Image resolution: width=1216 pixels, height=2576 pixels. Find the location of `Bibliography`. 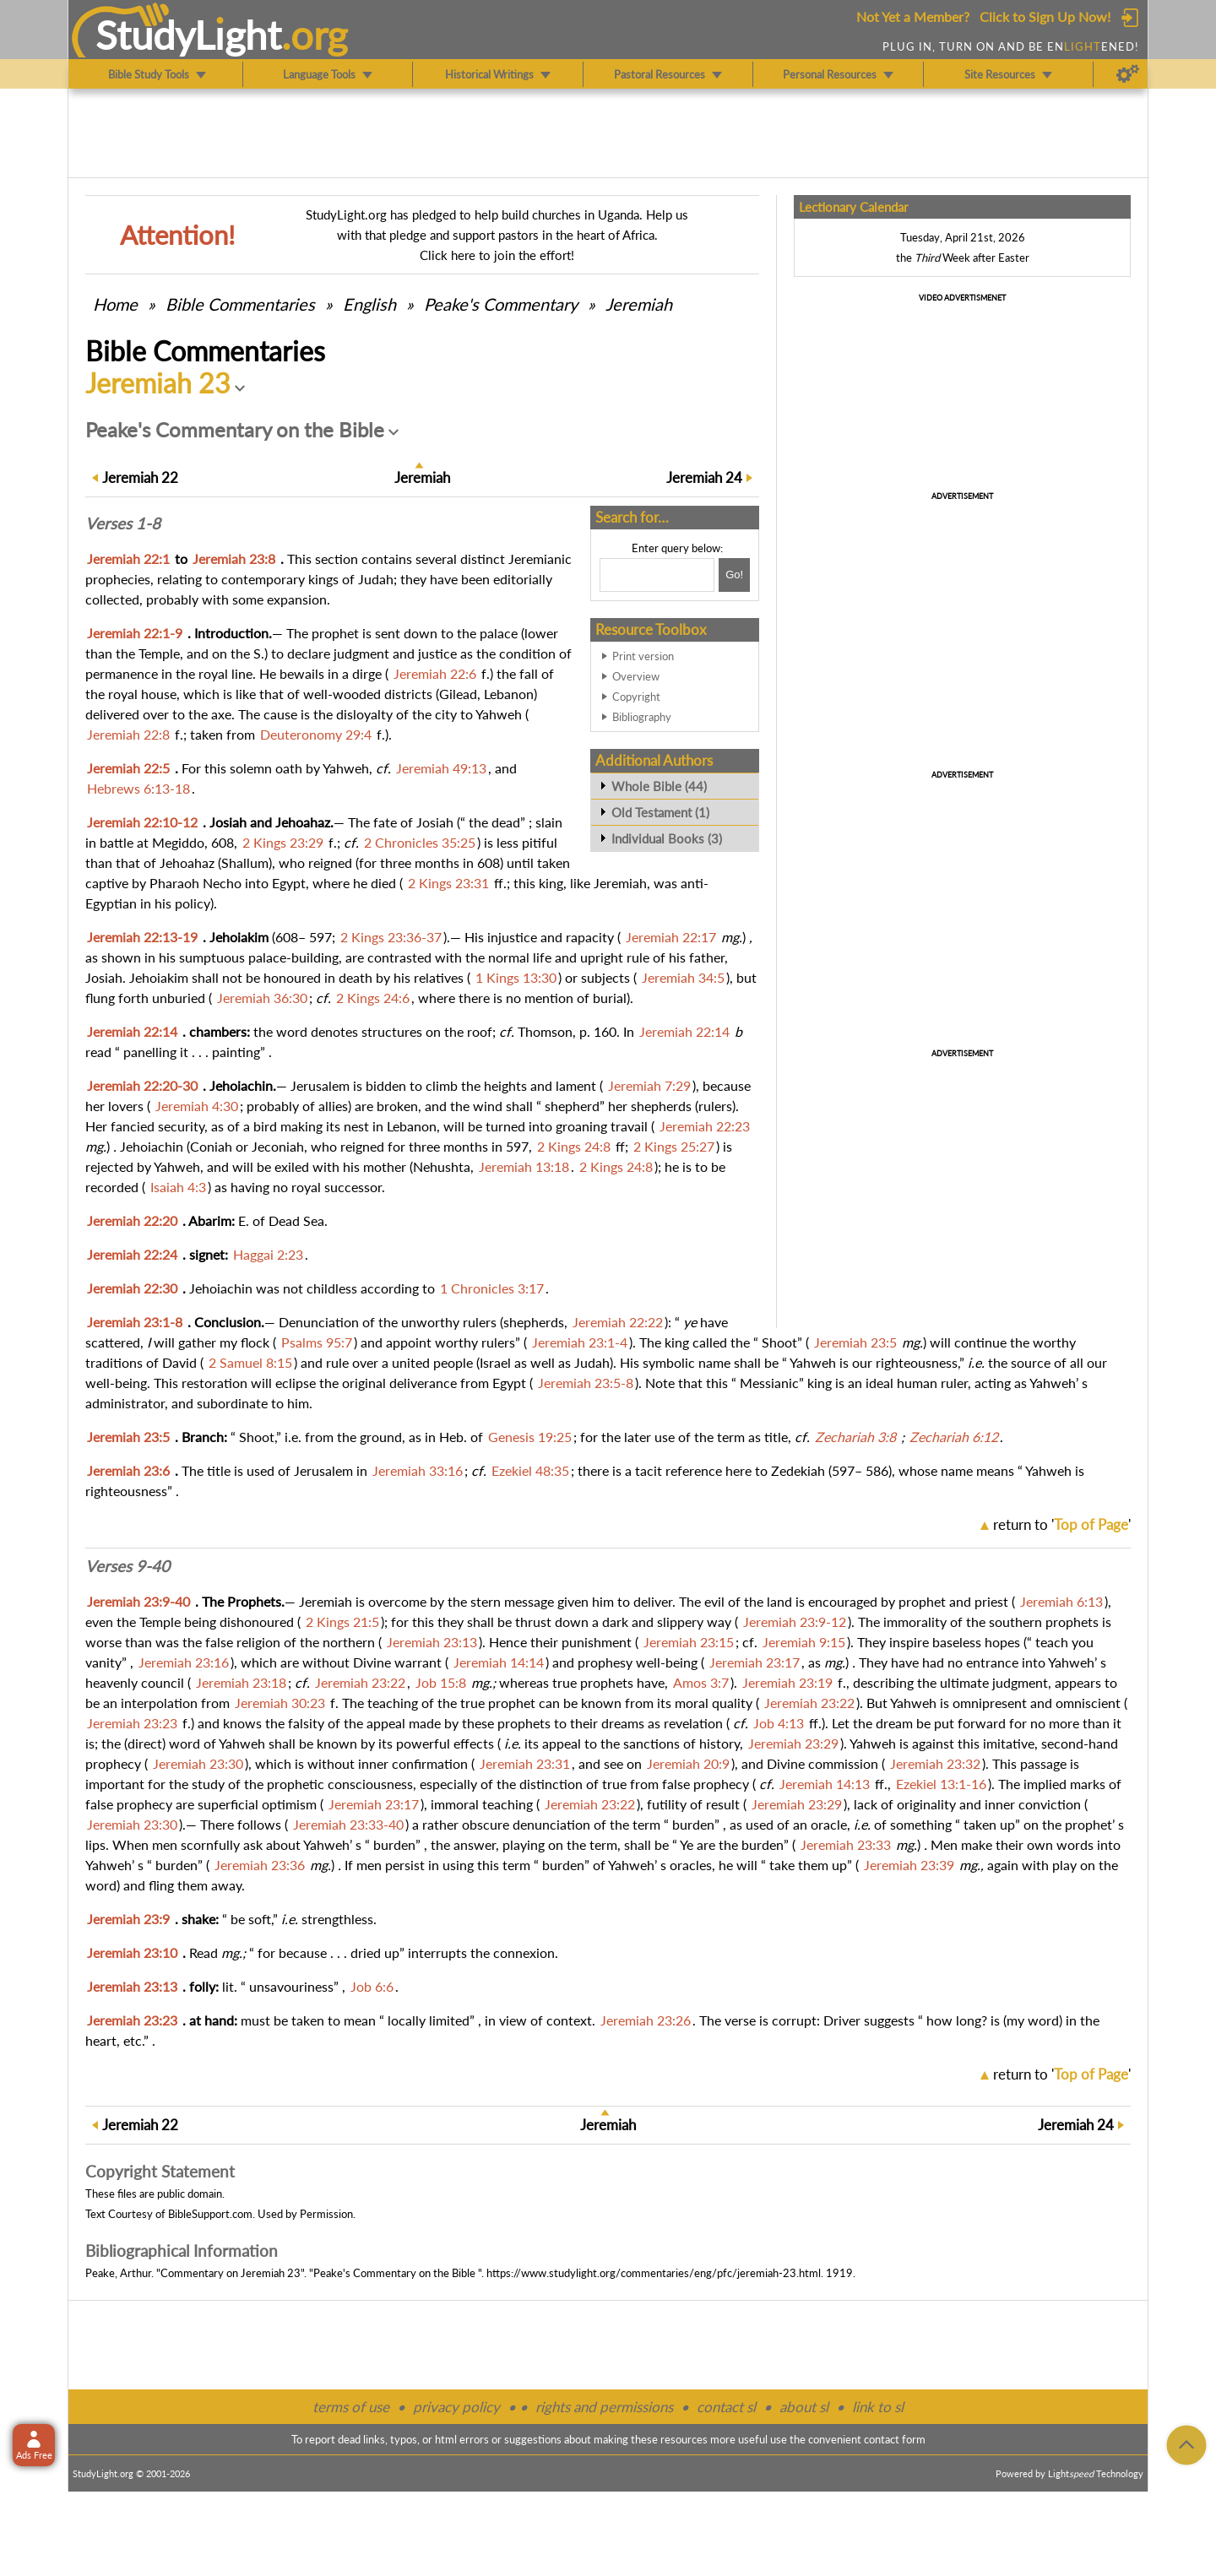

Bibliography is located at coordinates (641, 717).